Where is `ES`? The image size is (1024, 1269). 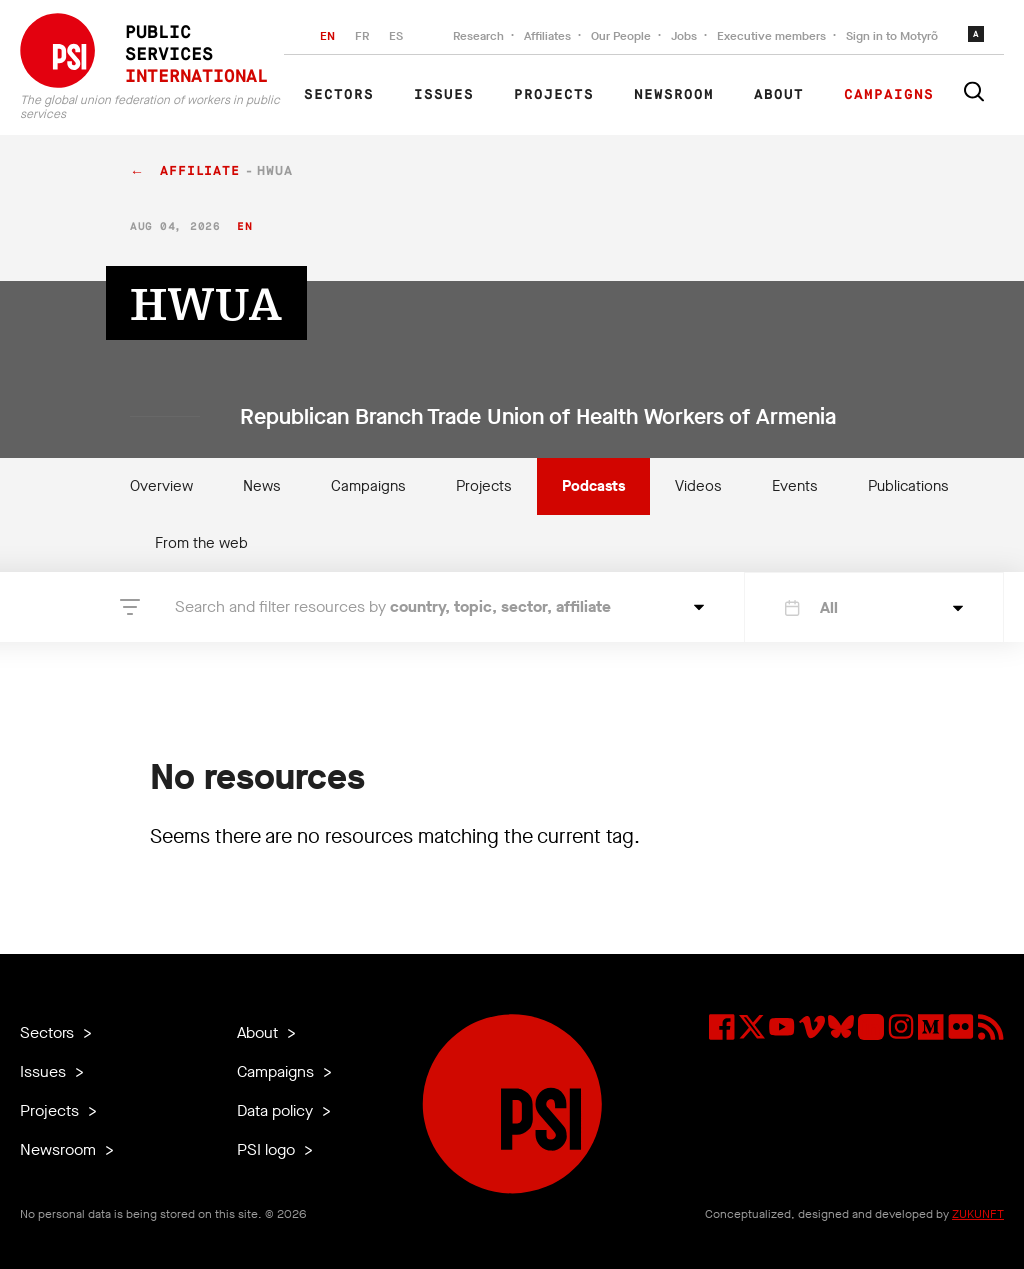
ES is located at coordinates (396, 36).